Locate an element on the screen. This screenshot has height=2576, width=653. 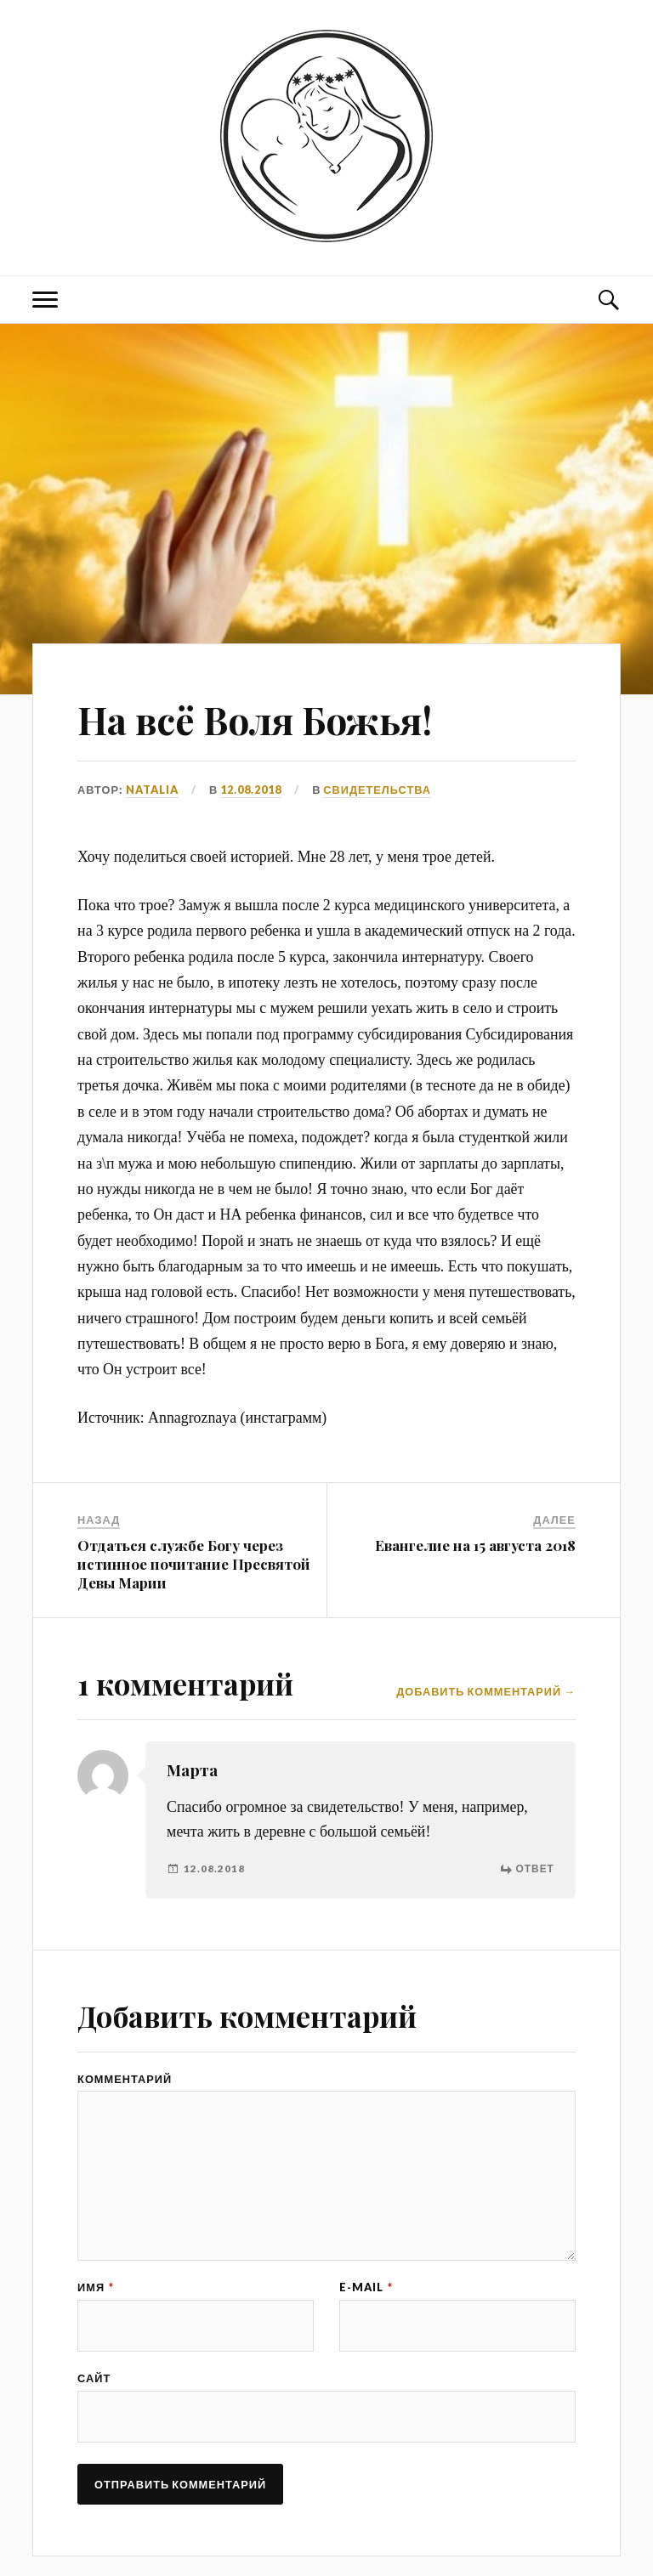
12.08.2018 is located at coordinates (250, 789).